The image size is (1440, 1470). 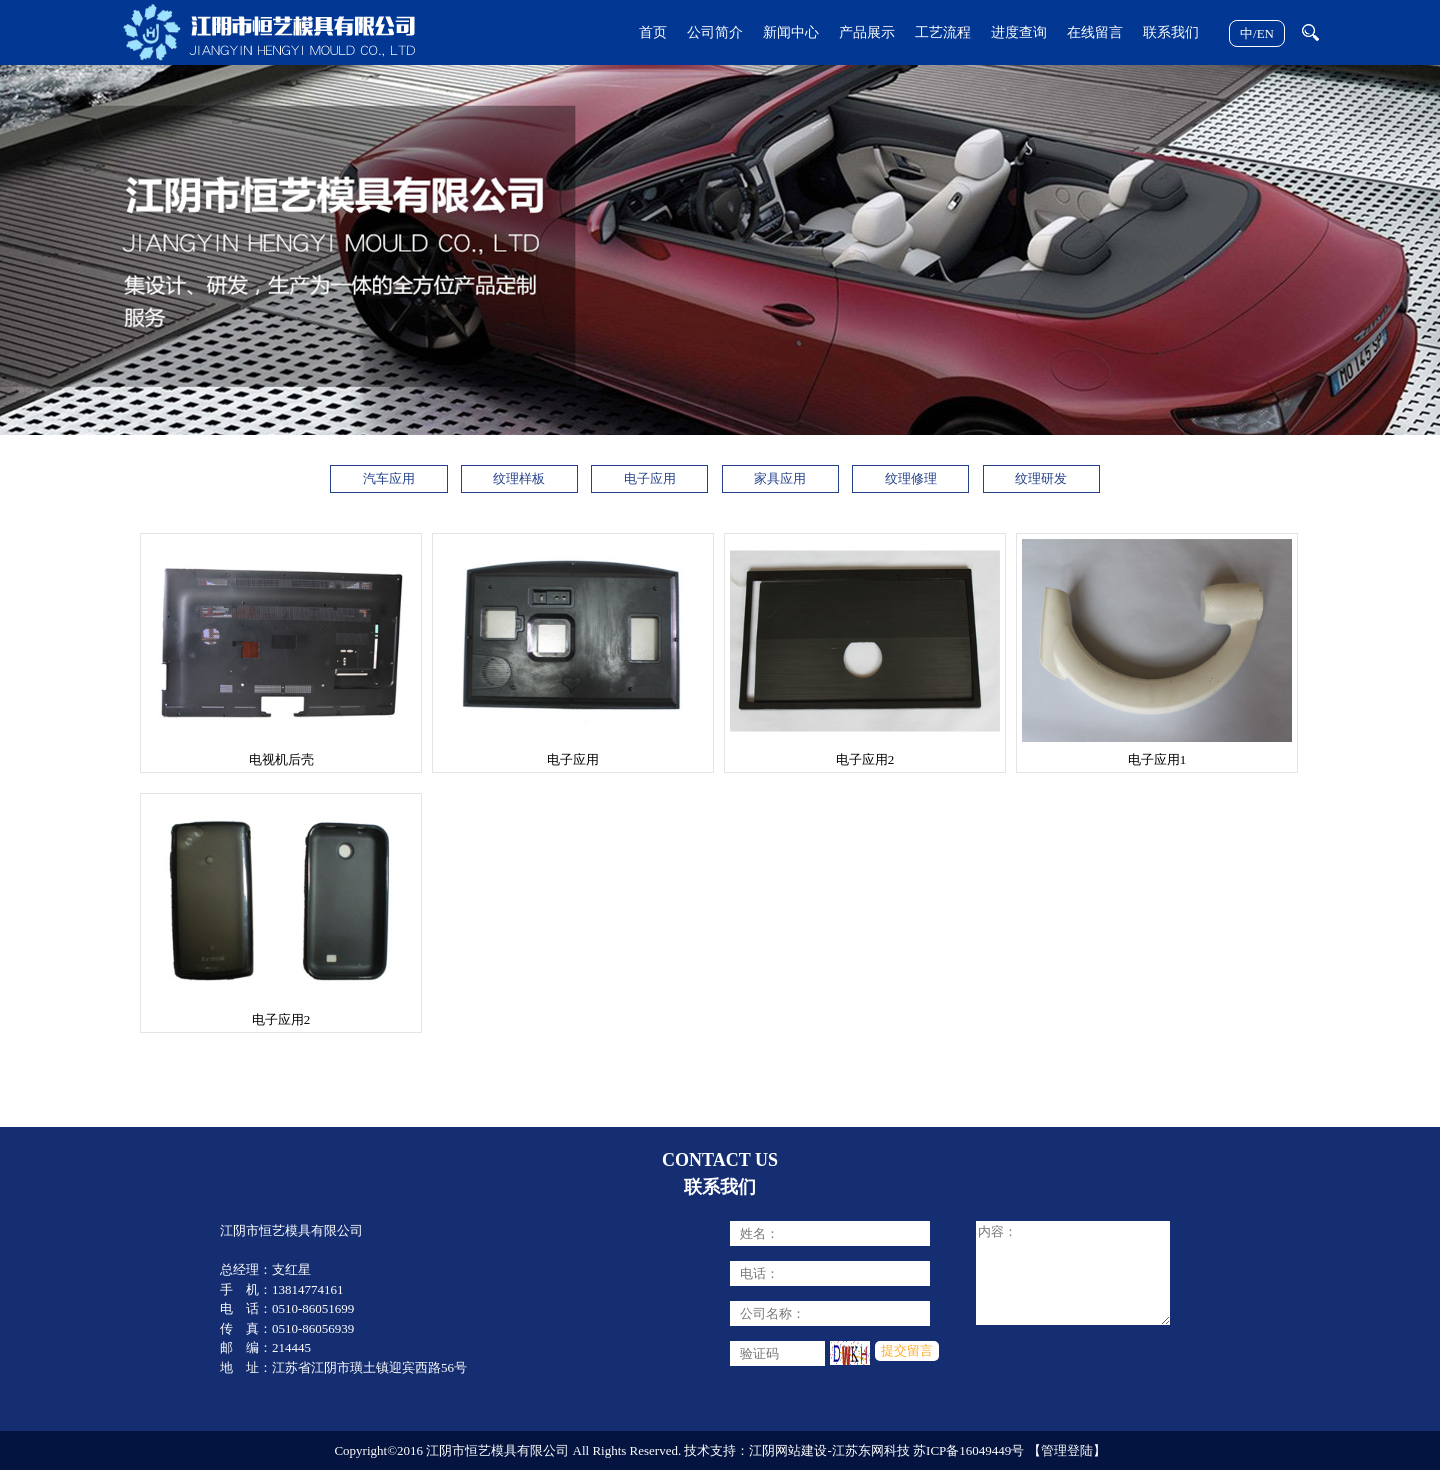 What do you see at coordinates (519, 478) in the screenshot?
I see `纹理样板` at bounding box center [519, 478].